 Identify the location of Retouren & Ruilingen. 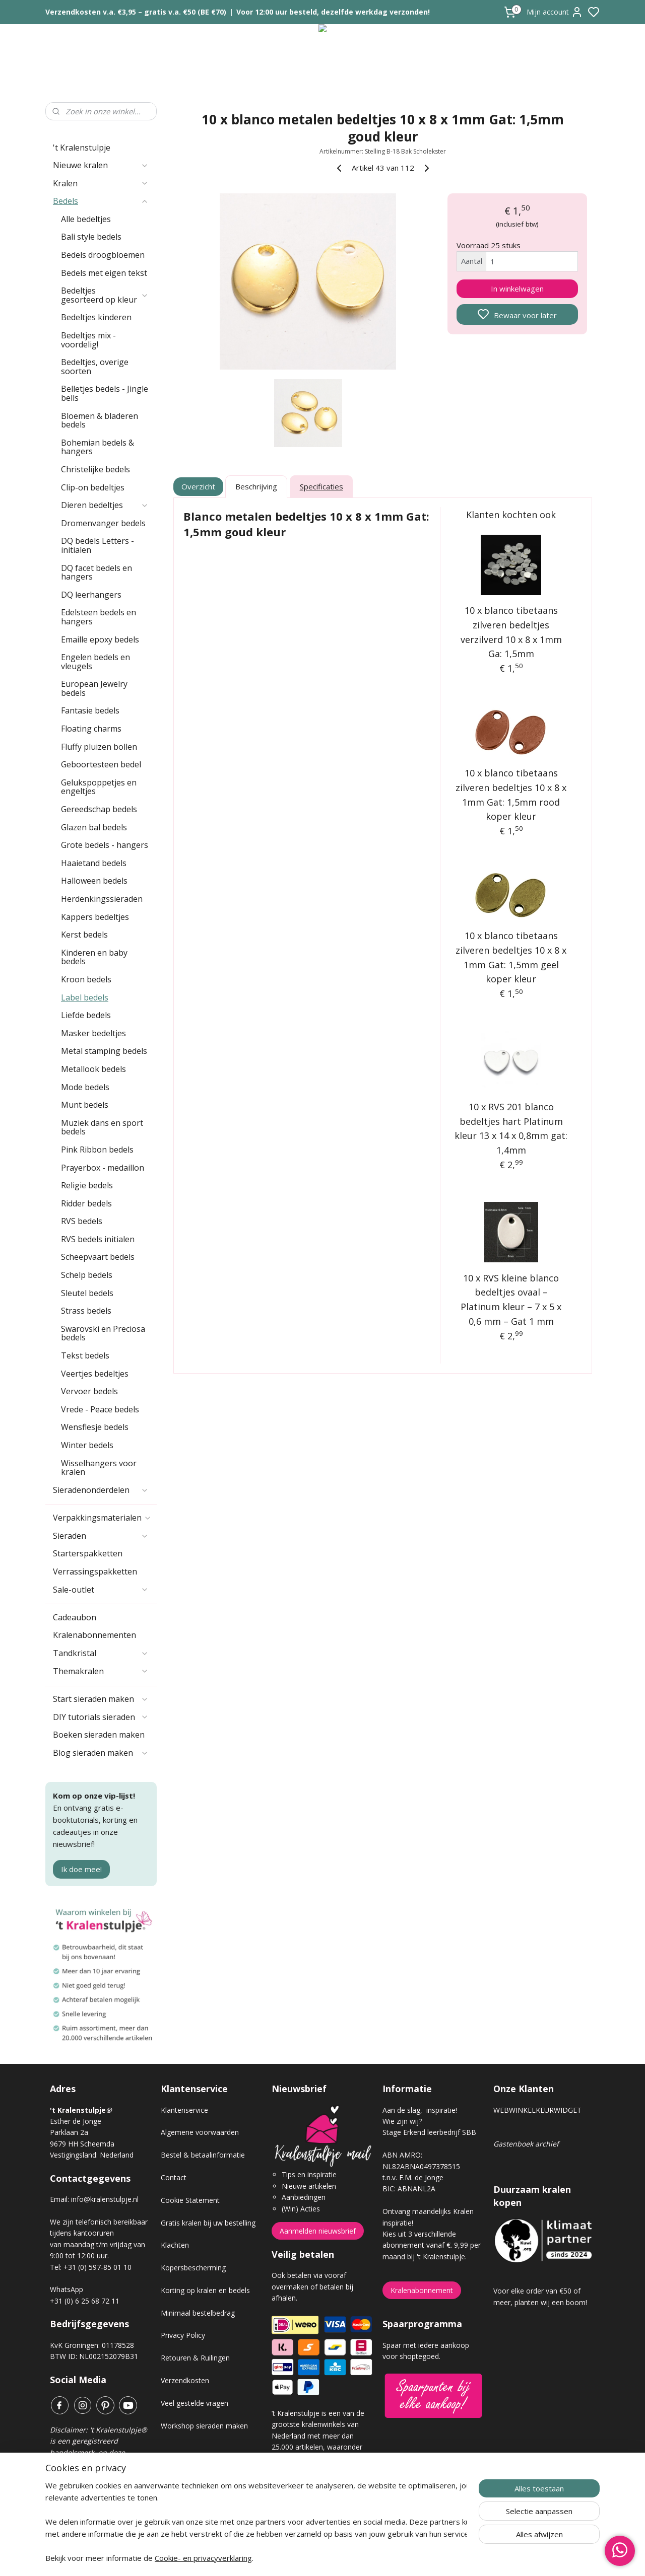
(195, 2358).